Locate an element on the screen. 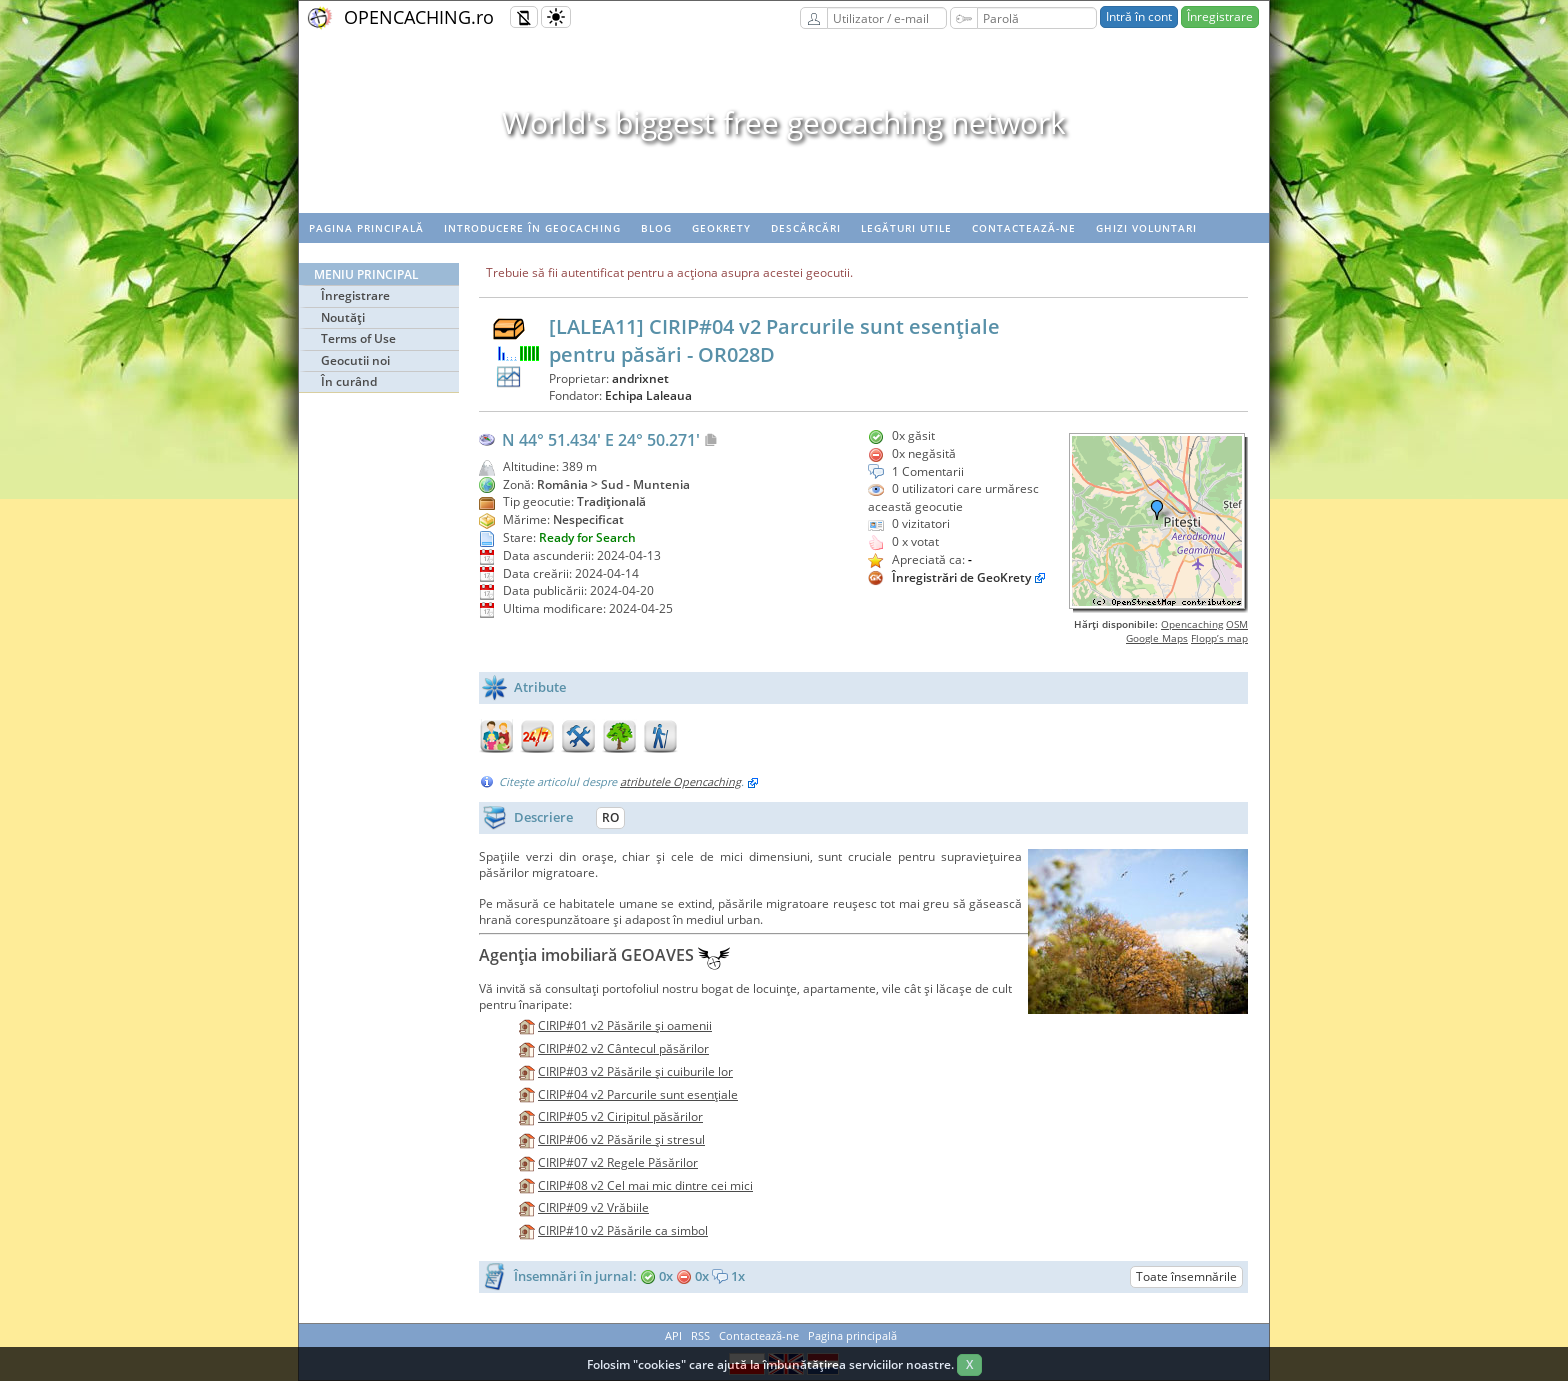  Descărcări is located at coordinates (806, 228).